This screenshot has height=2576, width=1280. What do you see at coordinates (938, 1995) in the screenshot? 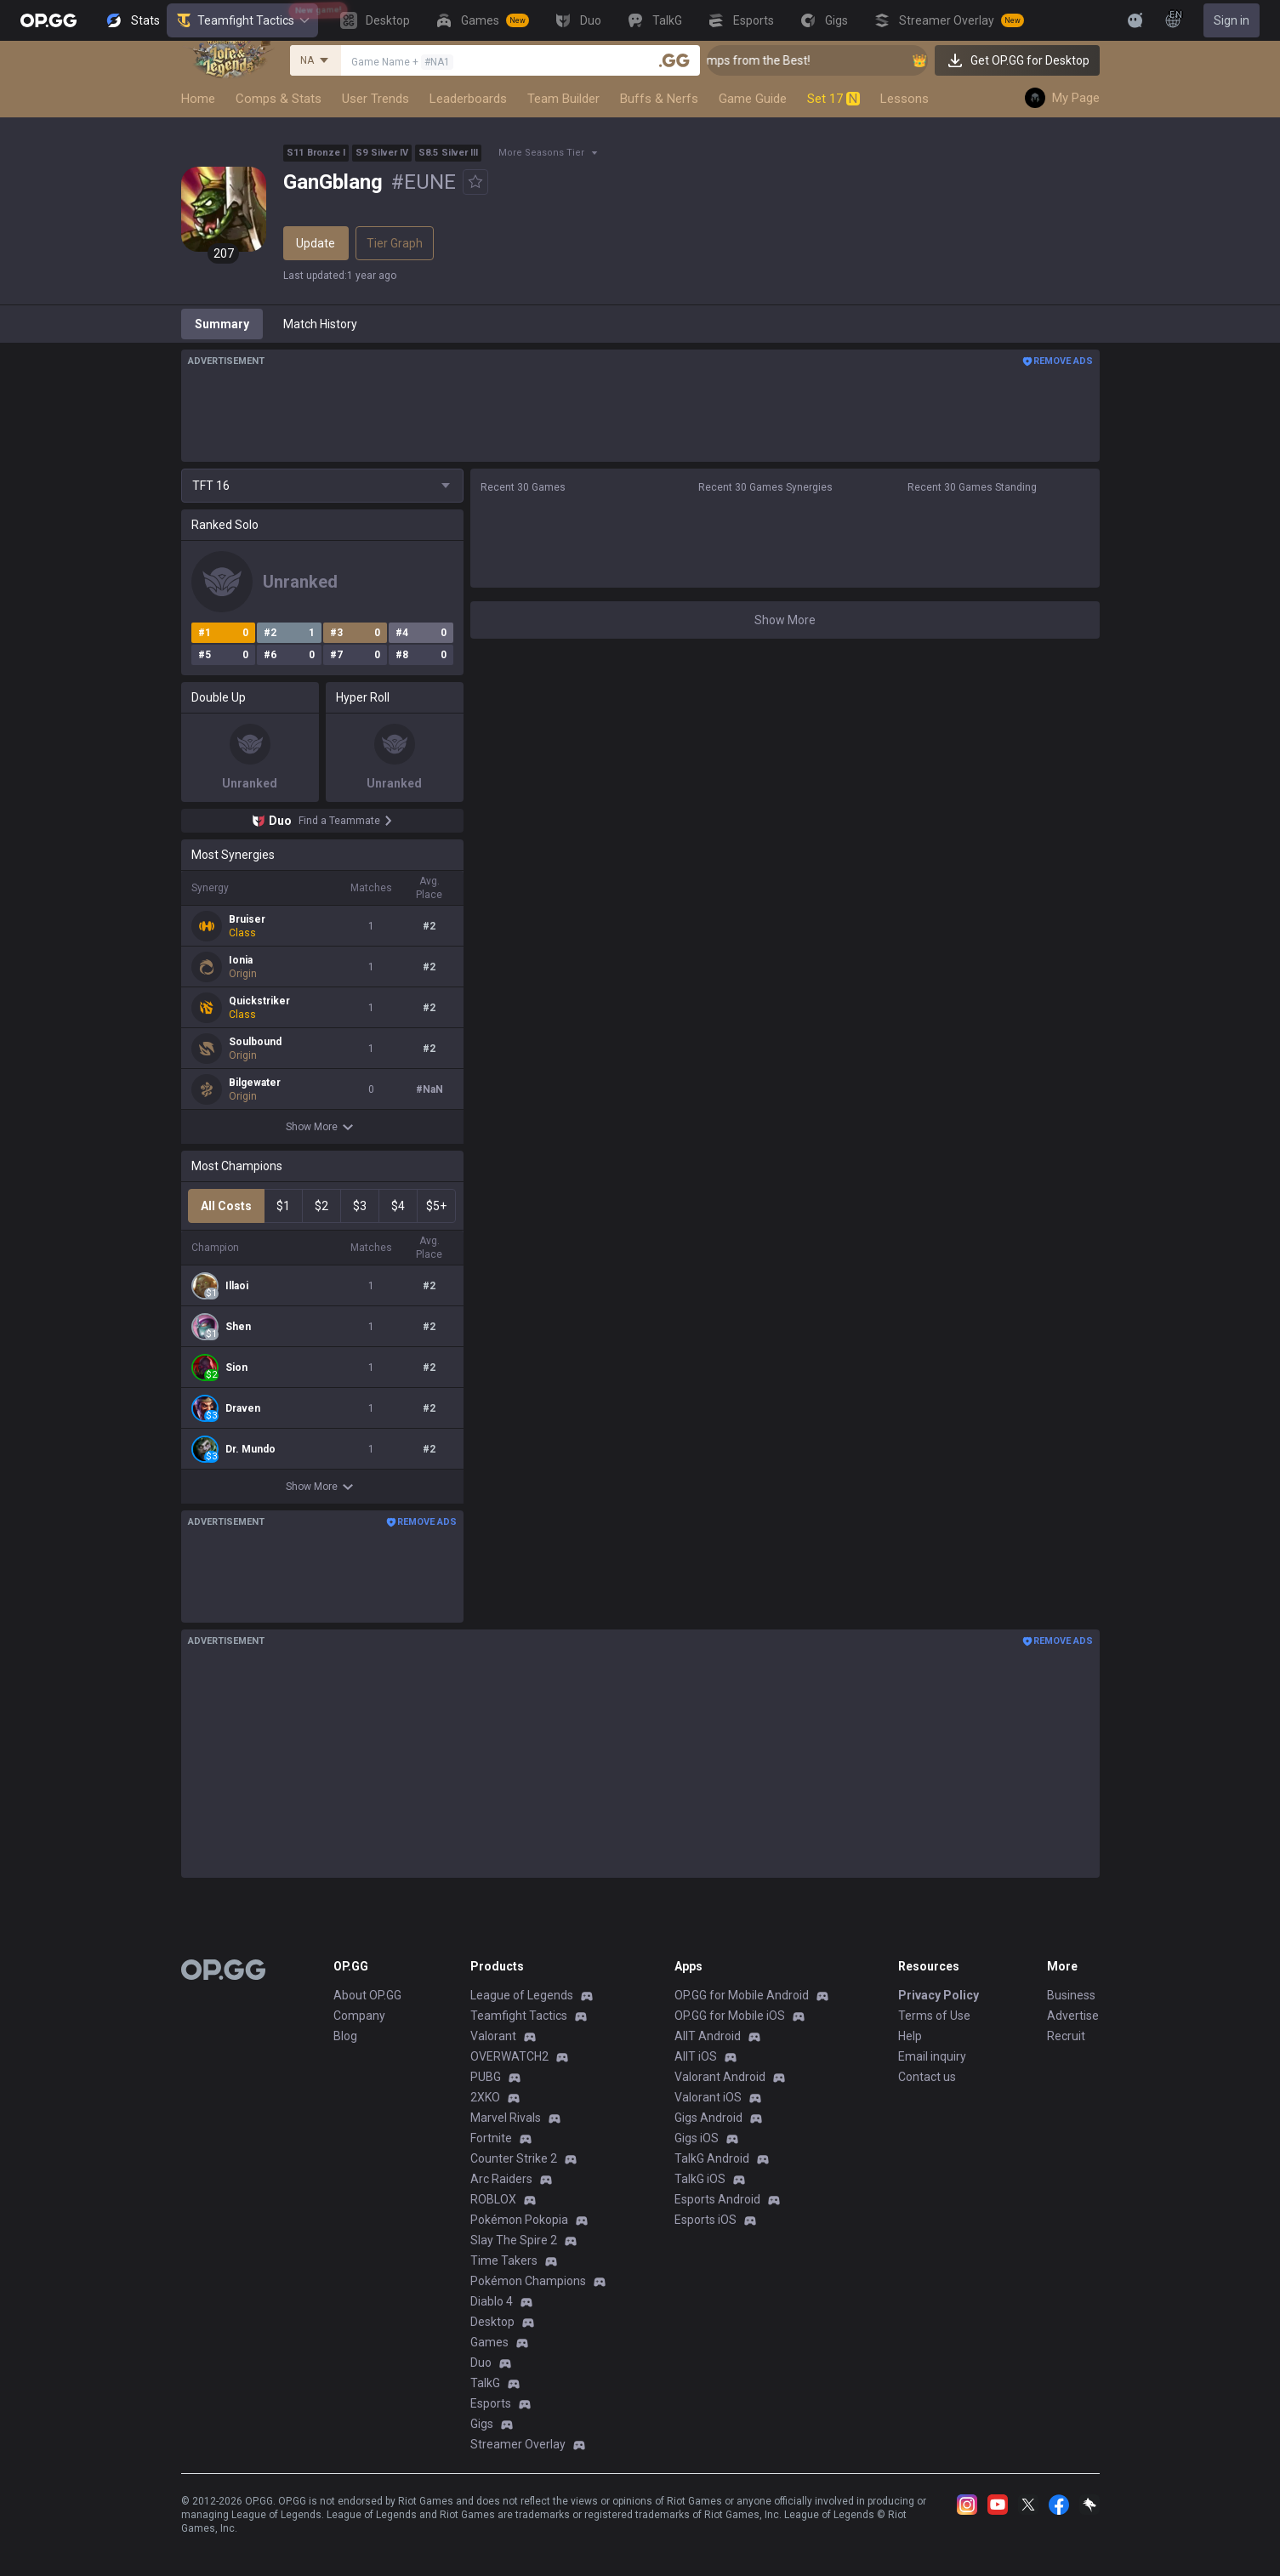
I see `Privacy Policy` at bounding box center [938, 1995].